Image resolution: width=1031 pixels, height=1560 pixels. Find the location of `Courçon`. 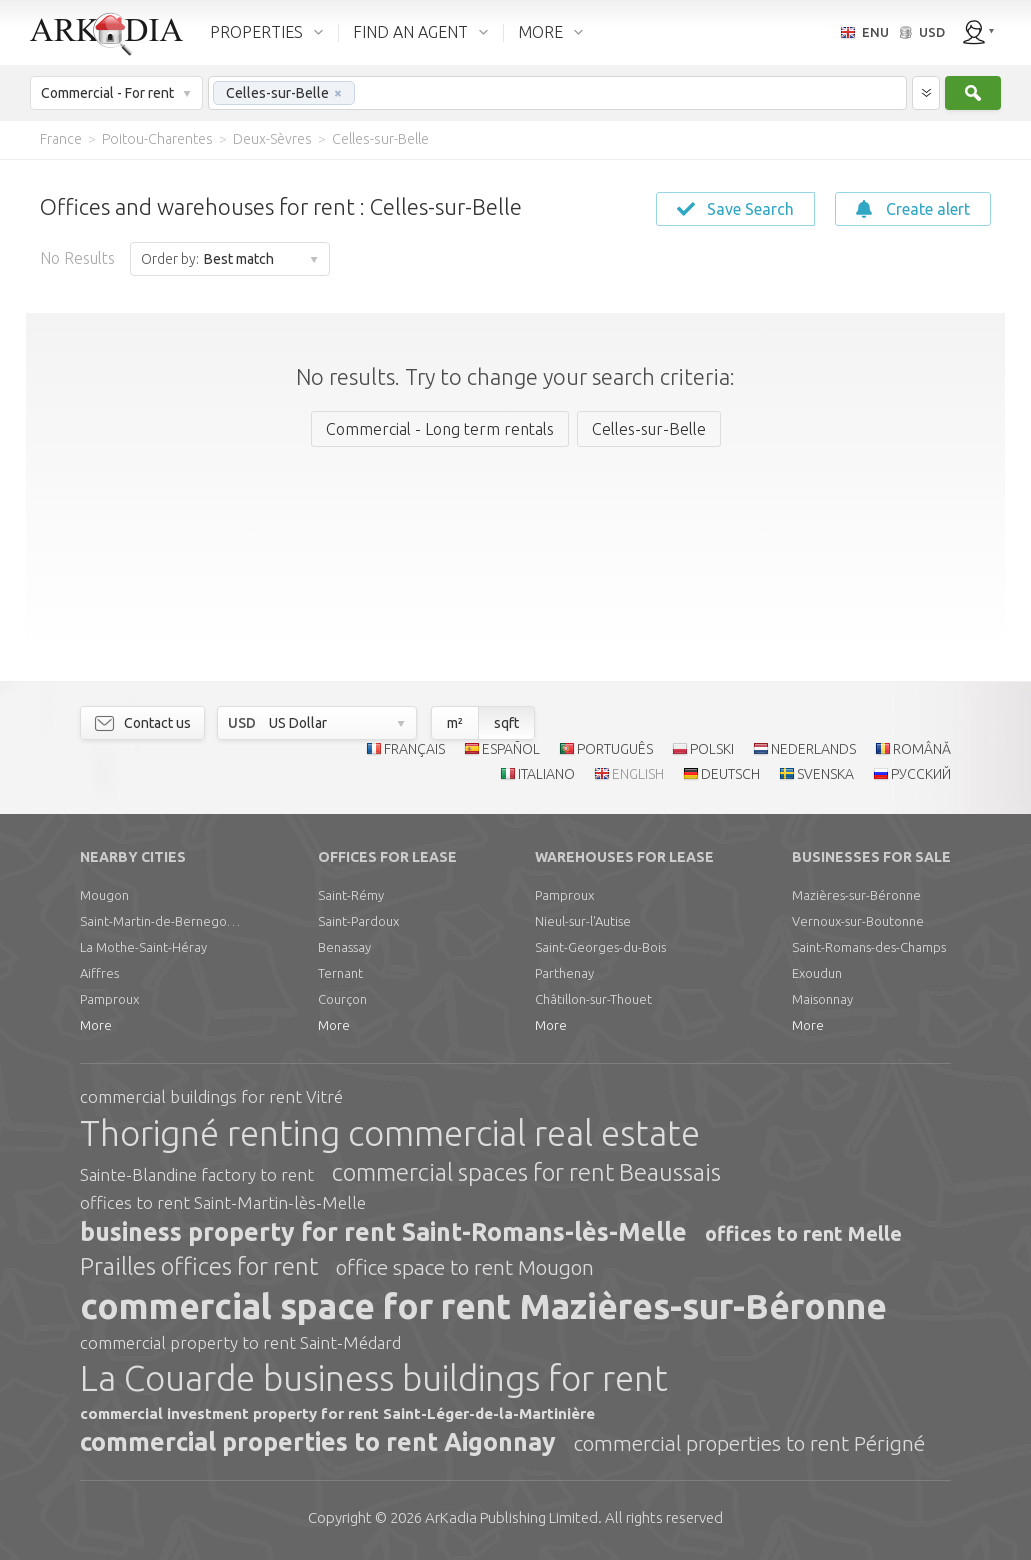

Courçon is located at coordinates (342, 999).